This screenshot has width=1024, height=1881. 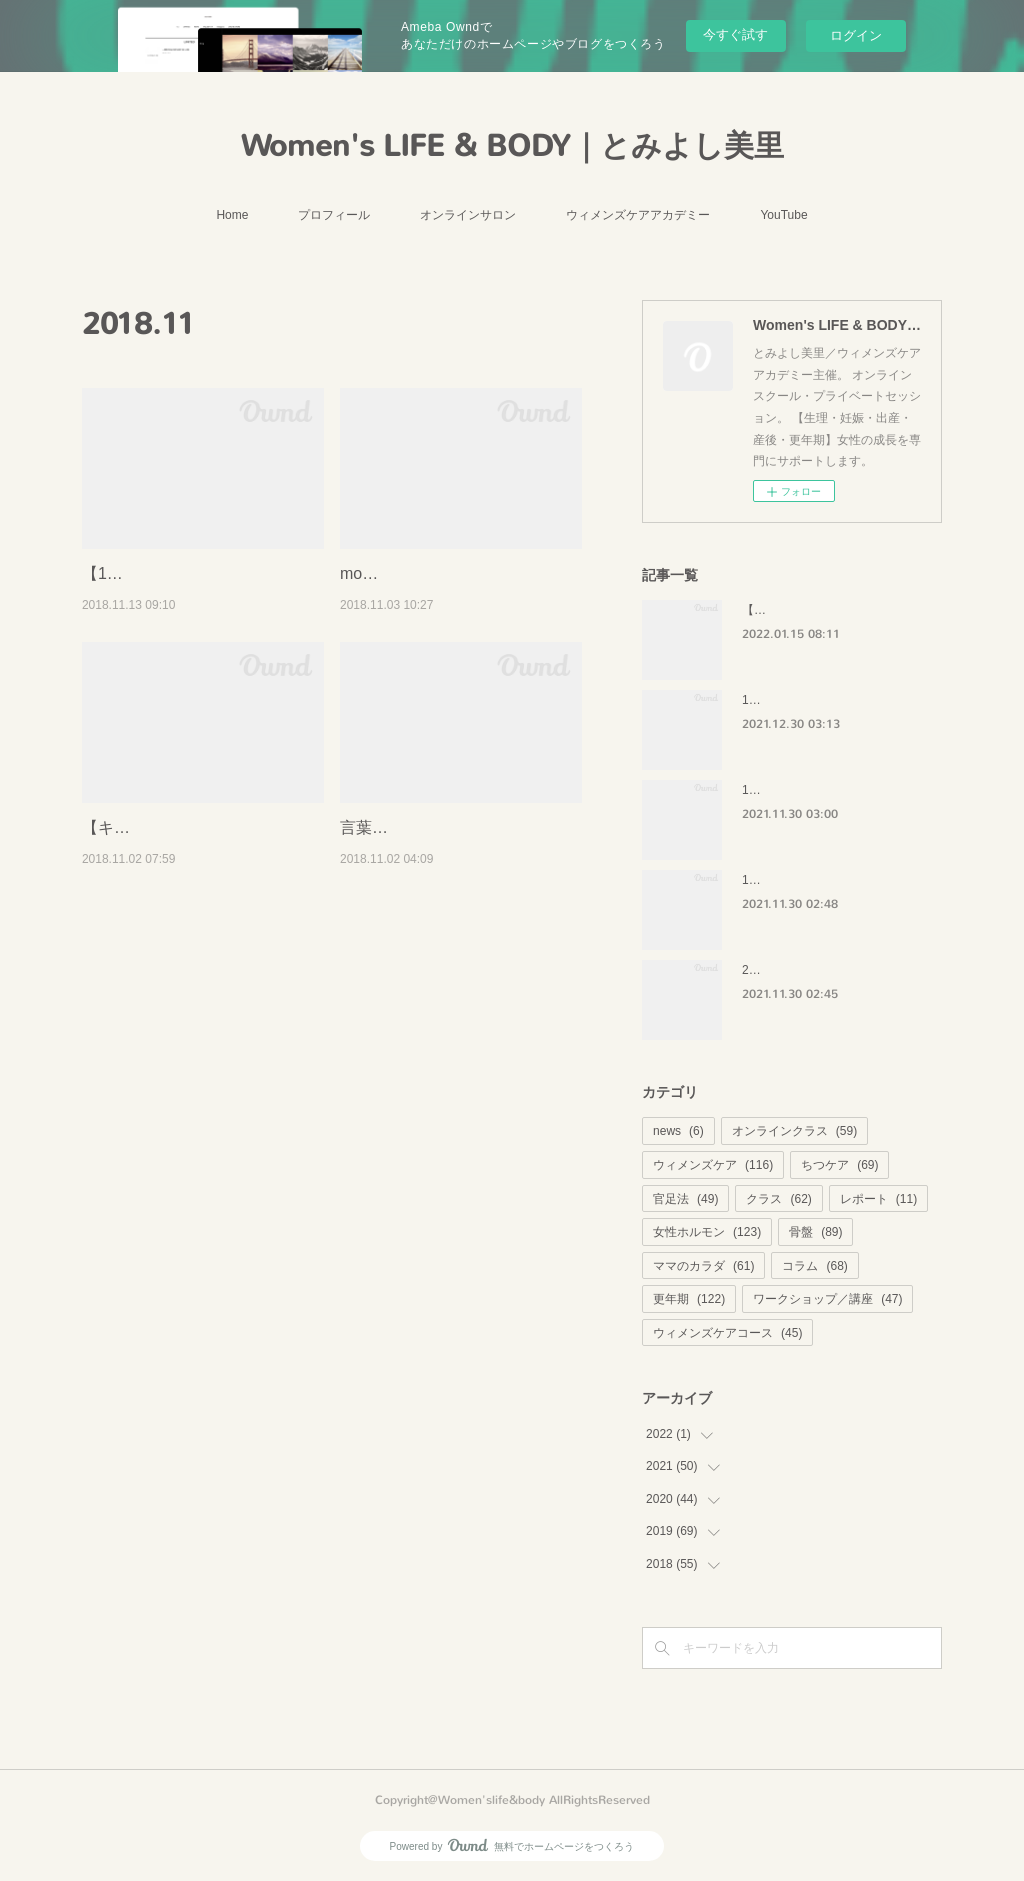 What do you see at coordinates (512, 146) in the screenshot?
I see `Women's LIFE & BODY｜とみよし美里` at bounding box center [512, 146].